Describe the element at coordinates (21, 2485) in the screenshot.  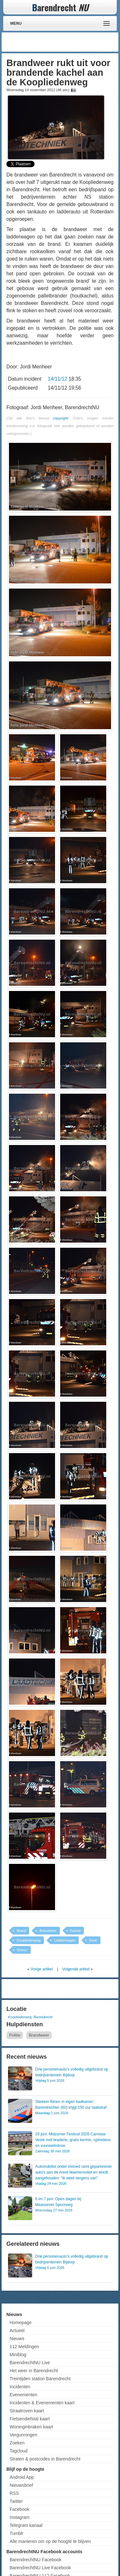
I see `Nieuwsbrief` at that location.